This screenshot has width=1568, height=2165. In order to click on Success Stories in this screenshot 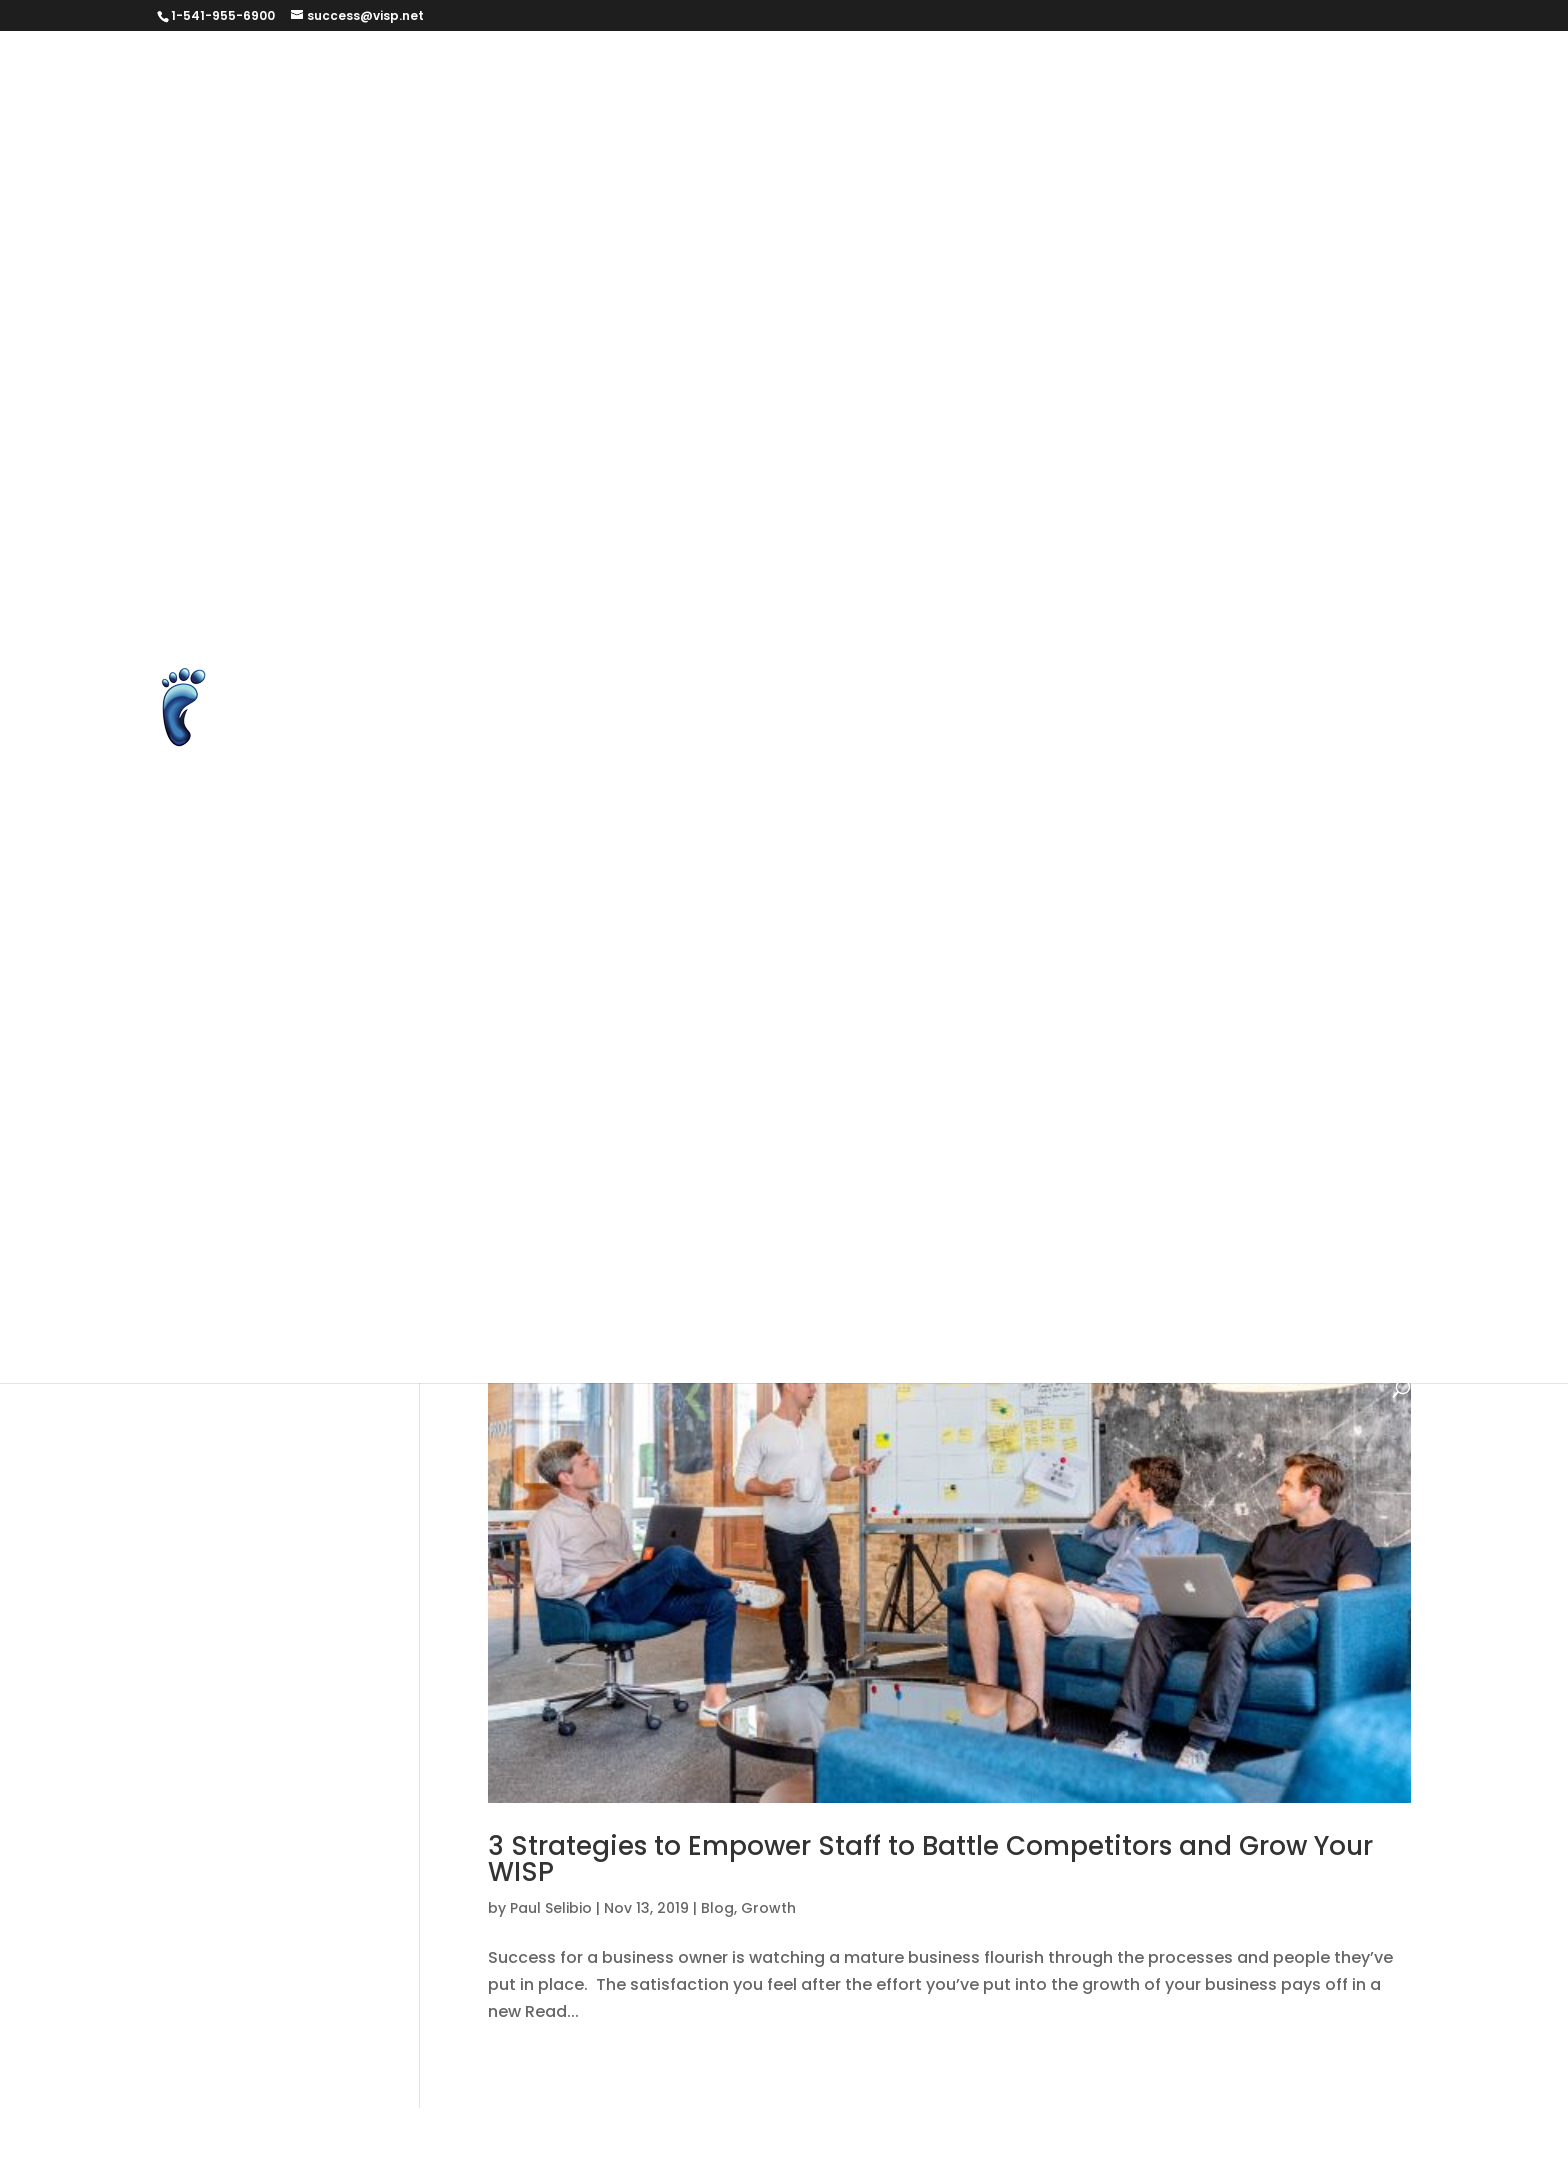, I will do `click(1233, 636)`.